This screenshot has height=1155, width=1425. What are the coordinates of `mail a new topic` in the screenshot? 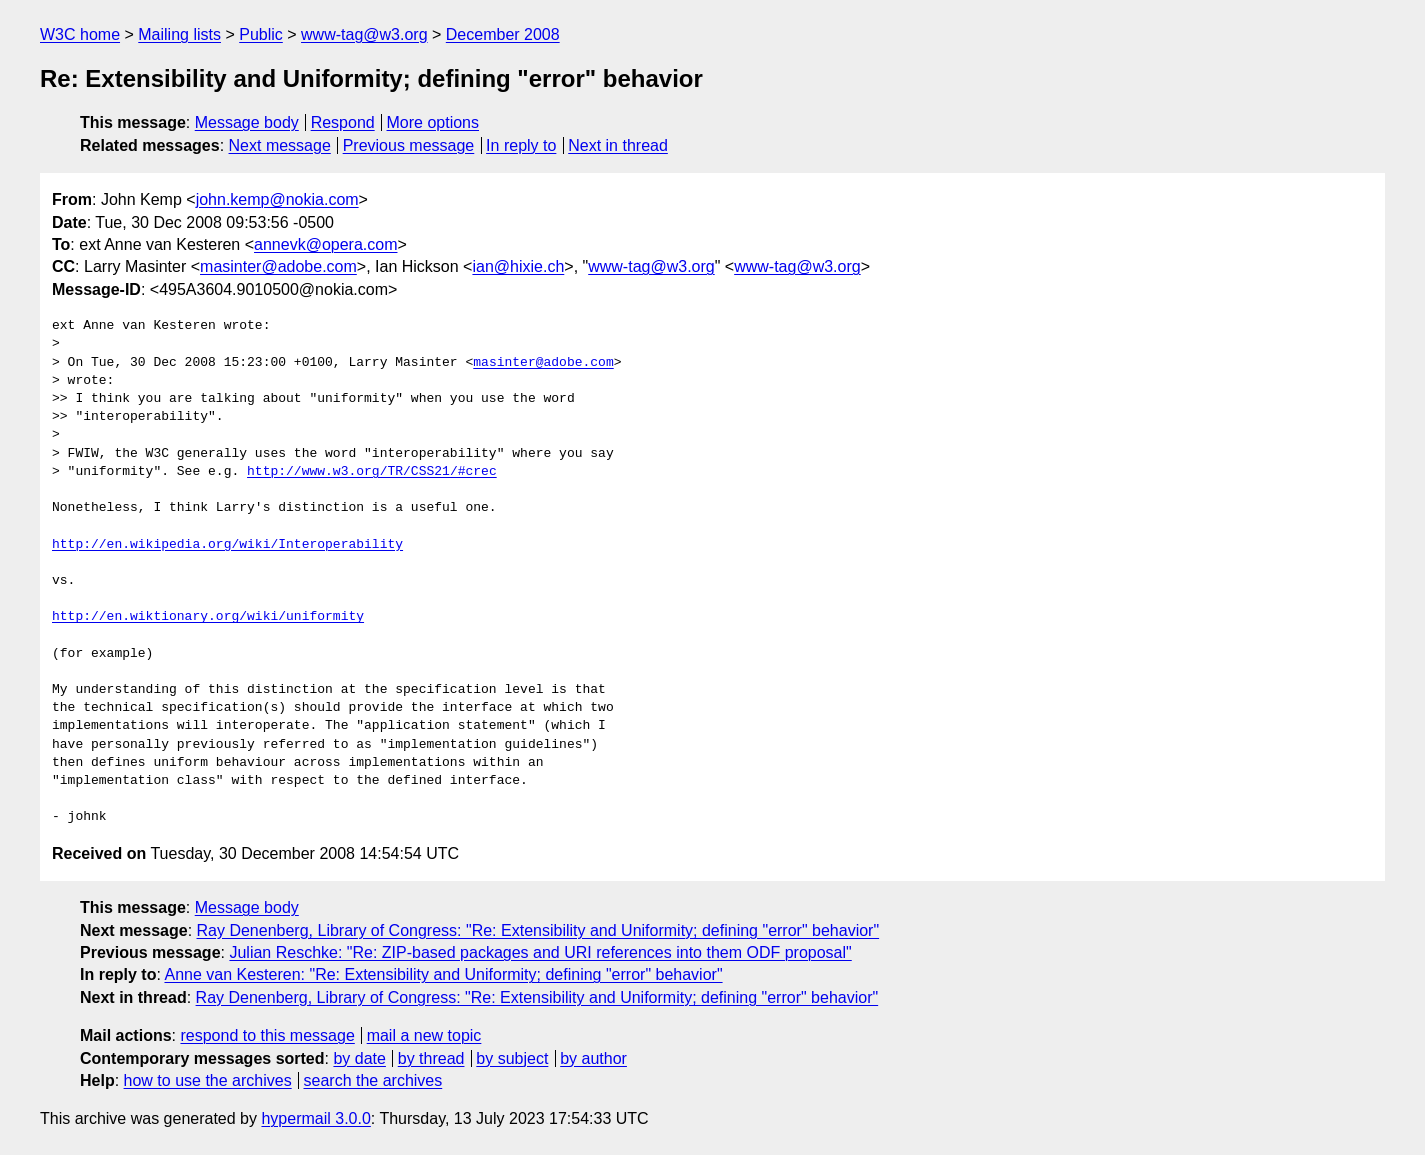 It's located at (424, 1035).